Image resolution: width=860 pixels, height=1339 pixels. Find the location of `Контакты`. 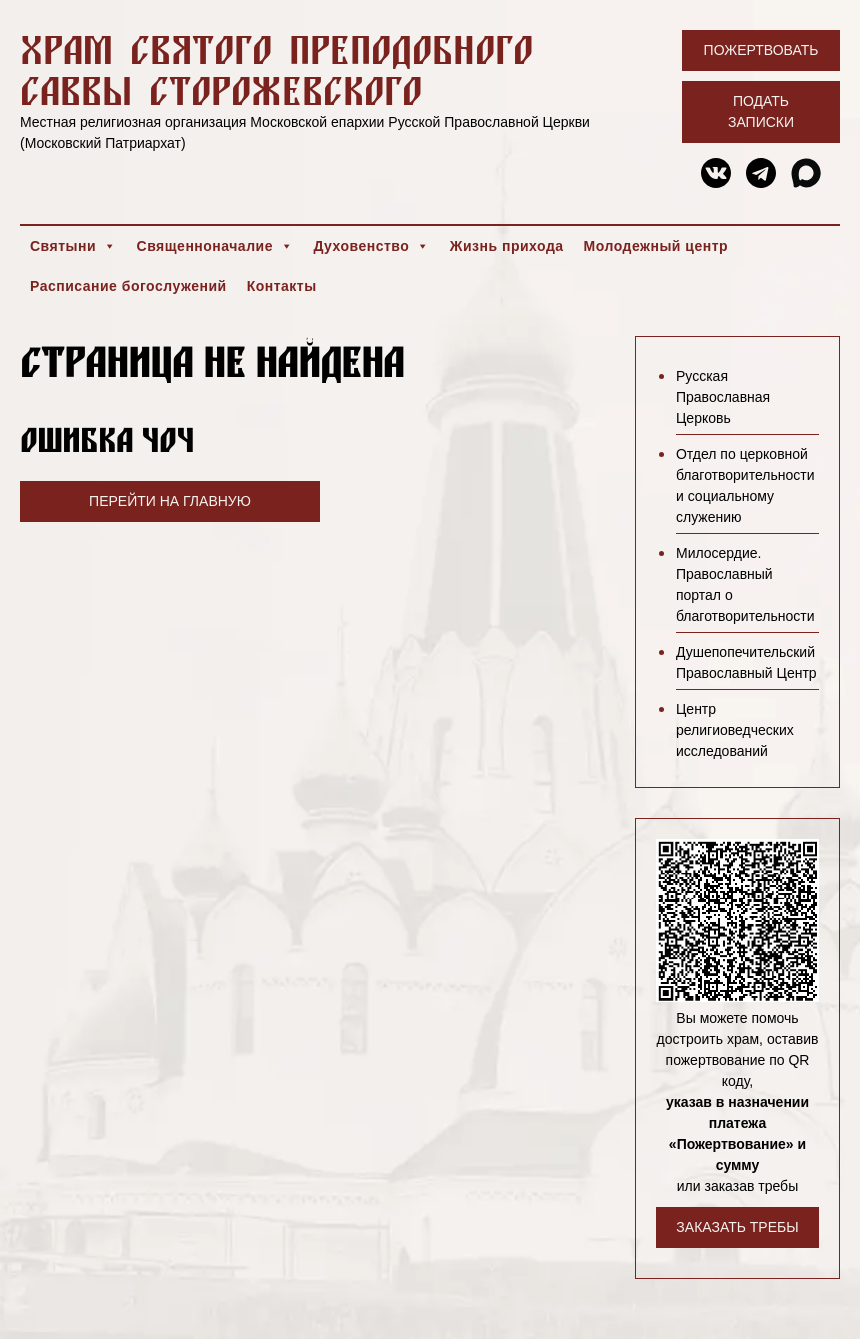

Контакты is located at coordinates (282, 286).